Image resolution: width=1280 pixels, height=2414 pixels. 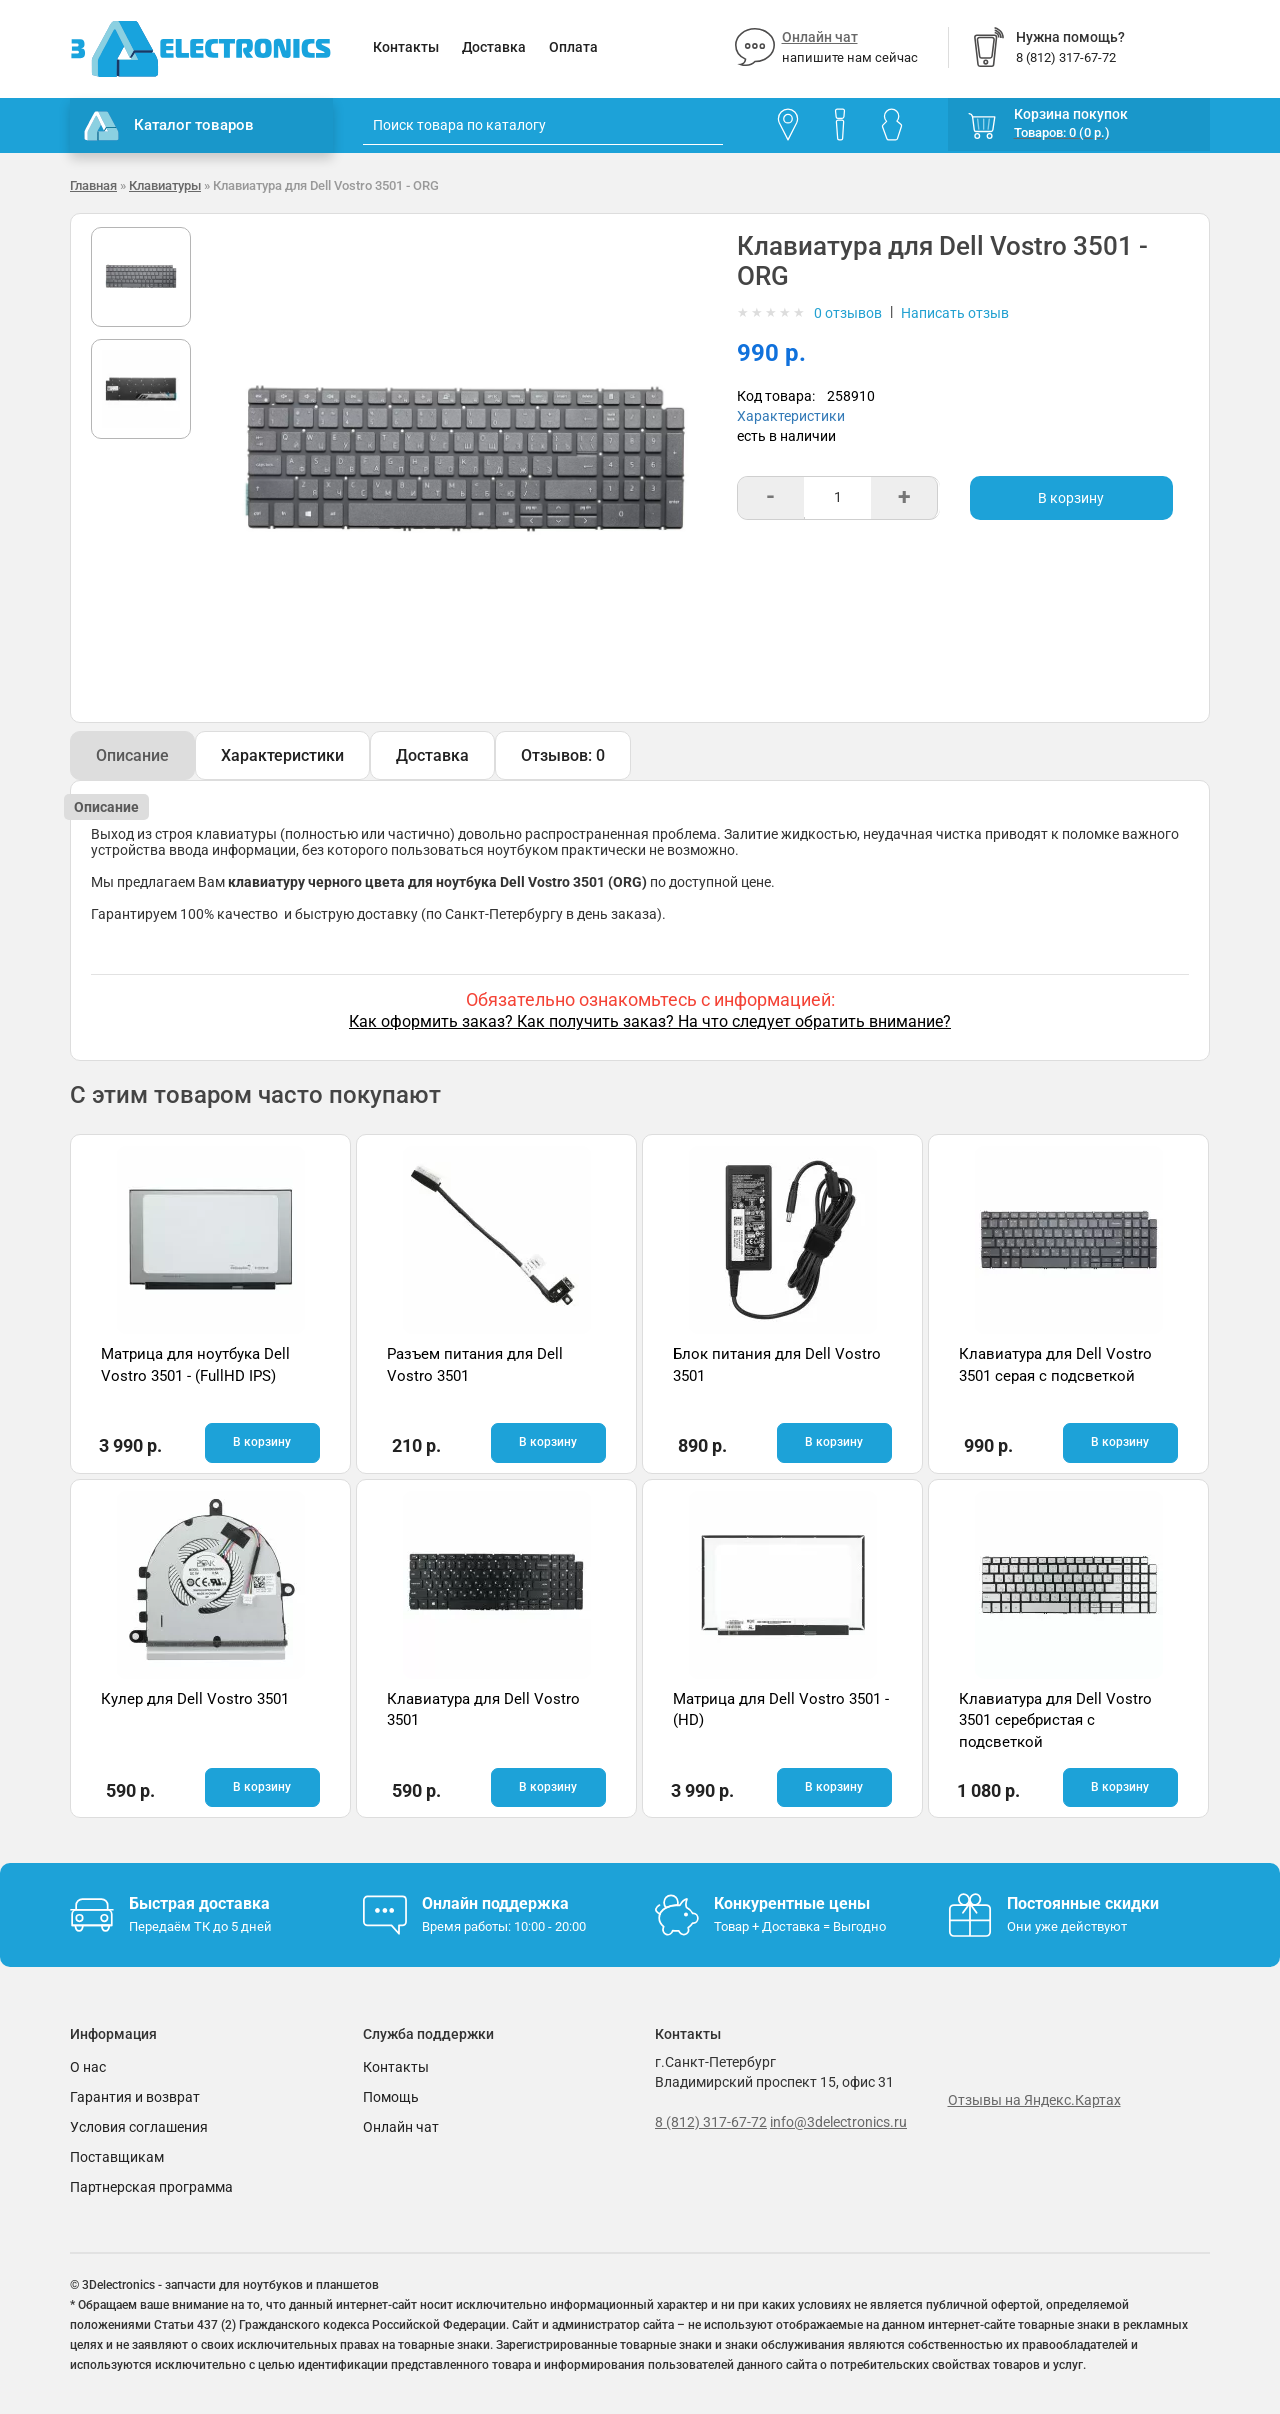 I want to click on Оплата, so click(x=573, y=47).